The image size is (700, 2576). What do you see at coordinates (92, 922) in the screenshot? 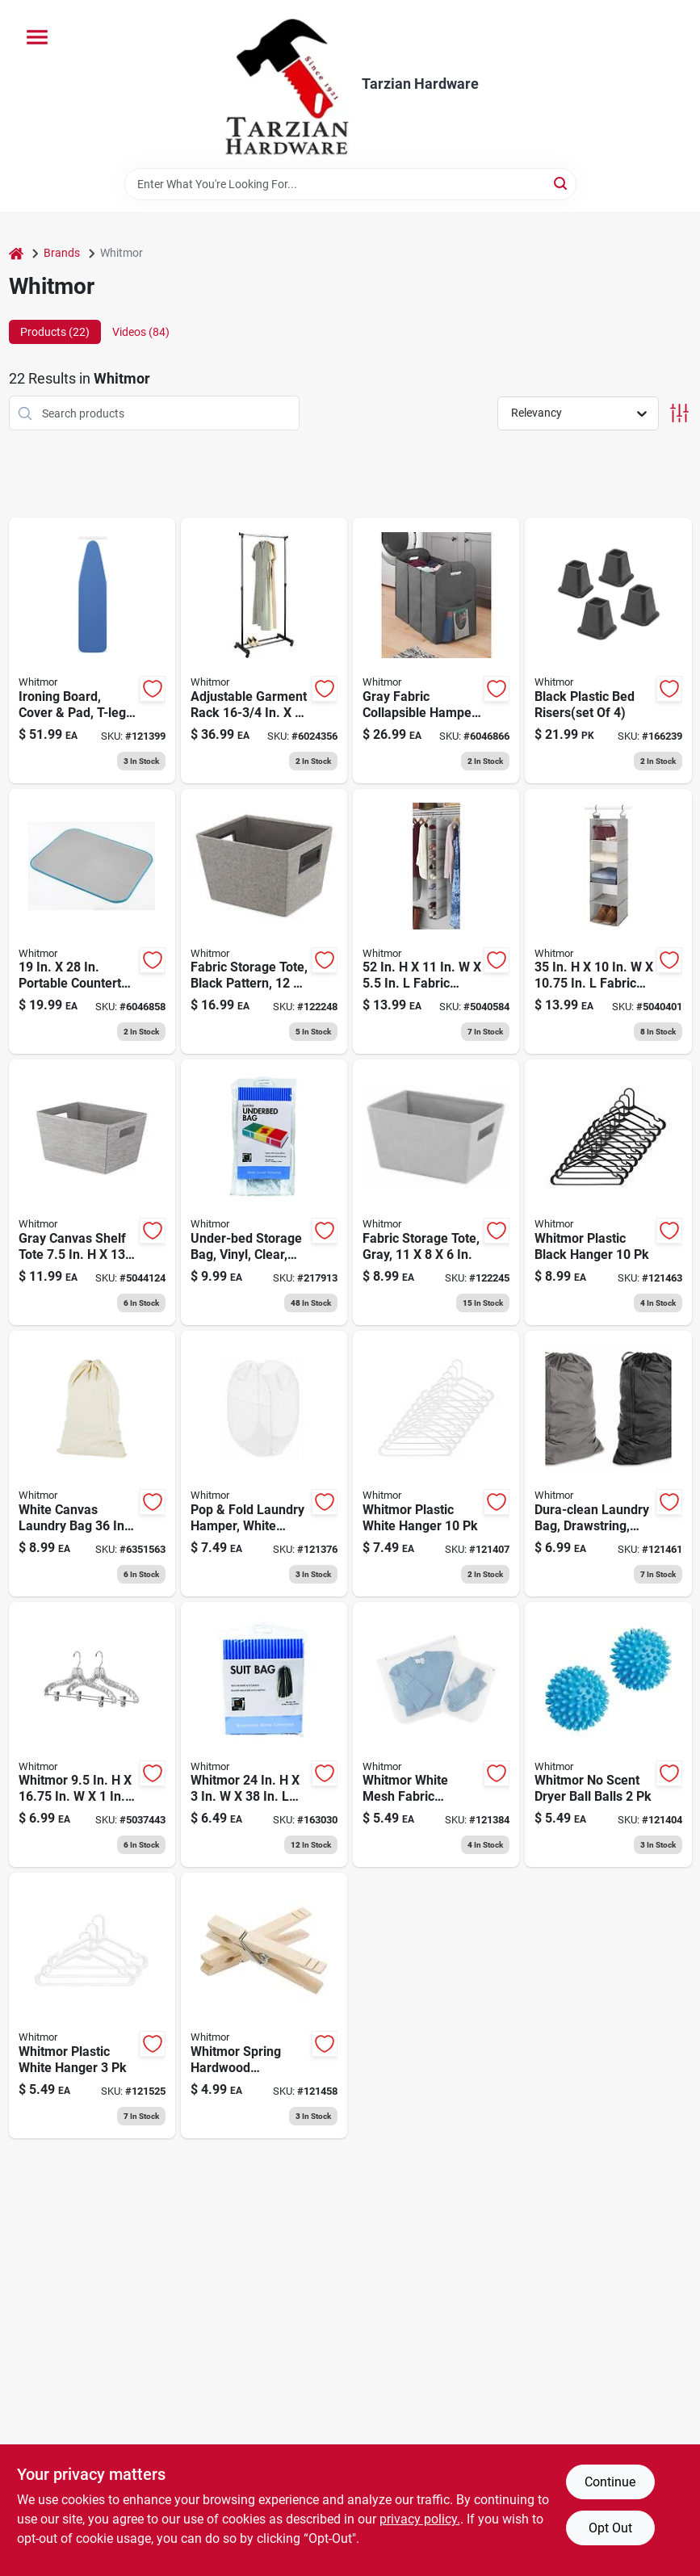
I see `[Go to portable-countertop-ironing-mat-scorch-resistant-038861642022 product page]` at bounding box center [92, 922].